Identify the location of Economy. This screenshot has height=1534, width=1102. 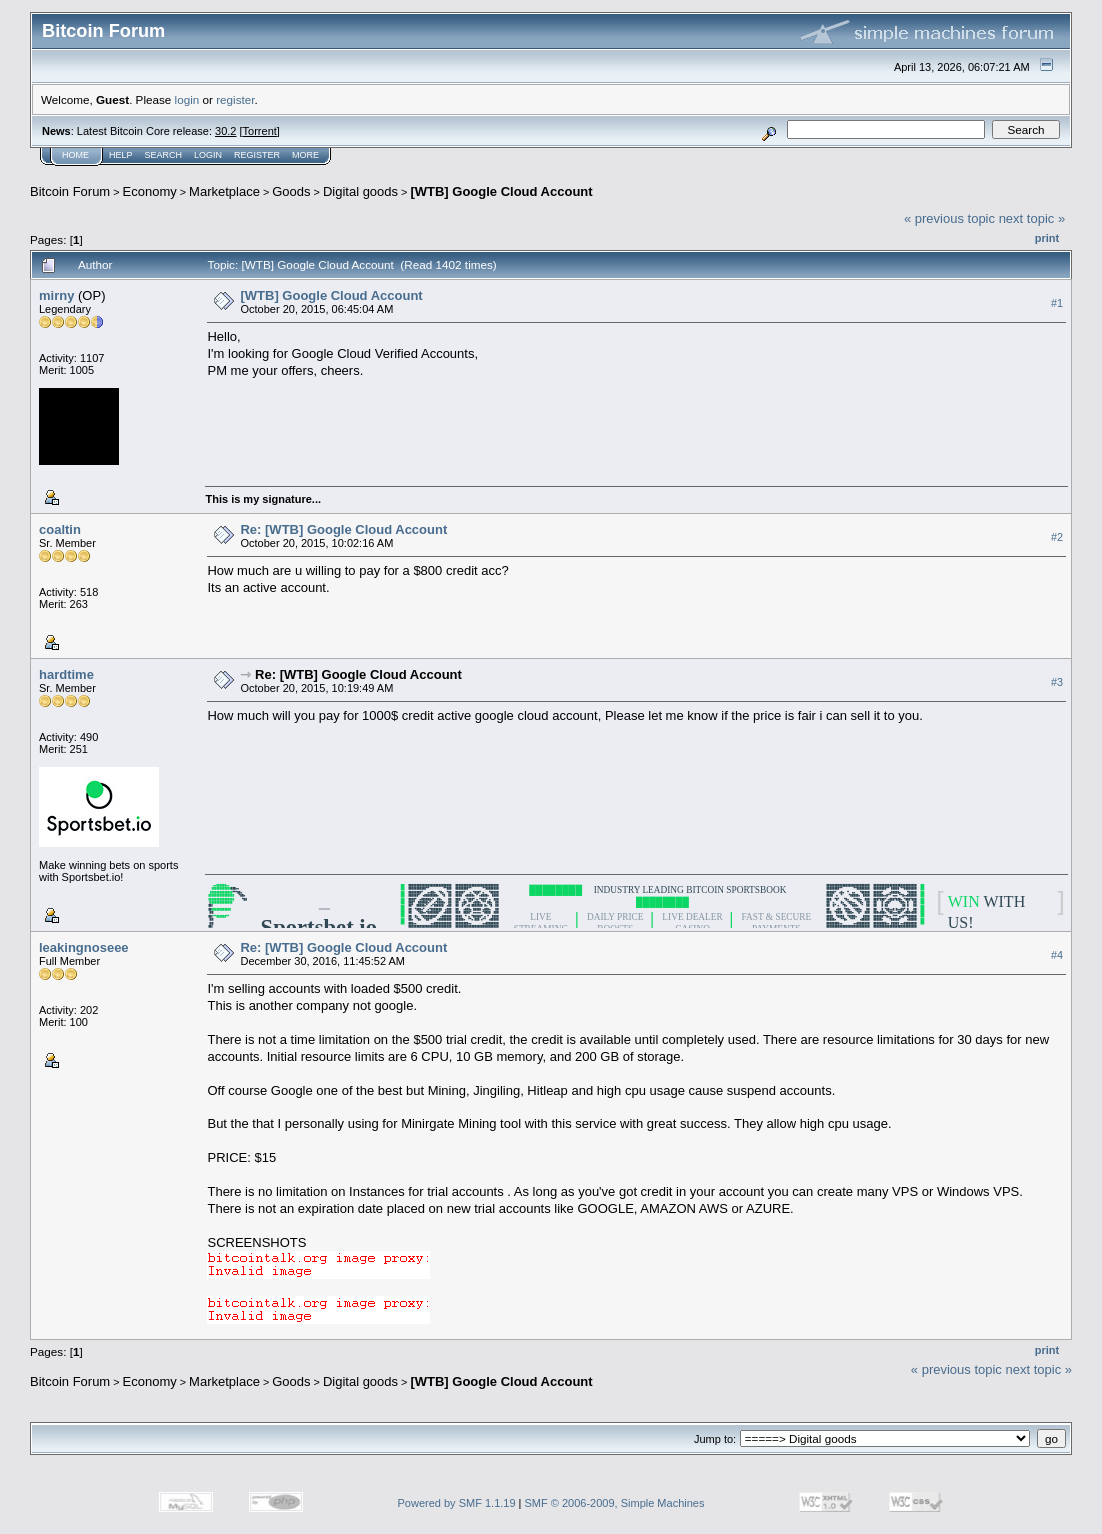
(150, 191).